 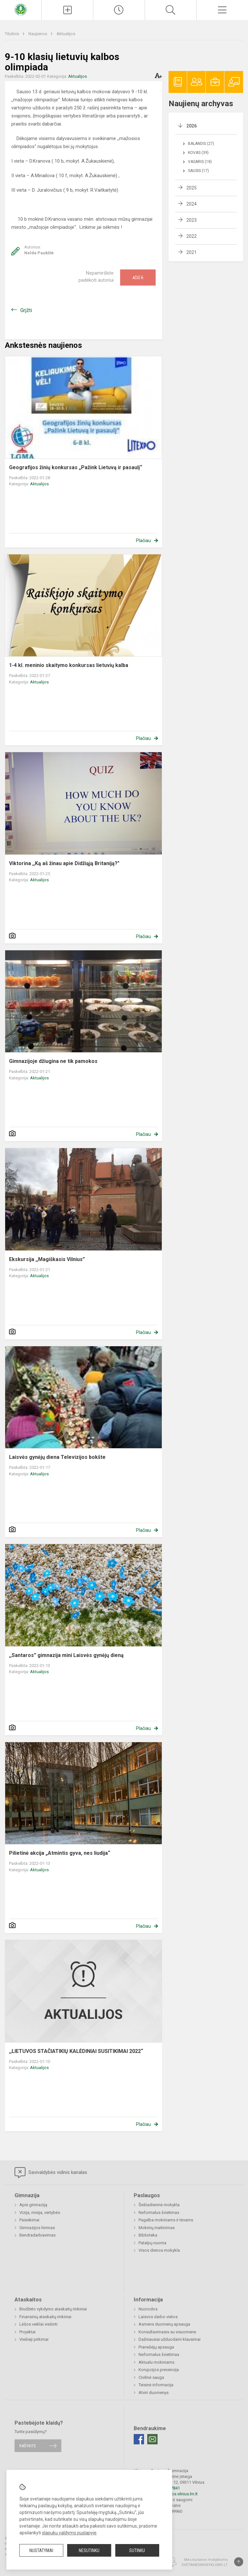 What do you see at coordinates (204, 2565) in the screenshot?
I see `Svetainesmokykloms.lt` at bounding box center [204, 2565].